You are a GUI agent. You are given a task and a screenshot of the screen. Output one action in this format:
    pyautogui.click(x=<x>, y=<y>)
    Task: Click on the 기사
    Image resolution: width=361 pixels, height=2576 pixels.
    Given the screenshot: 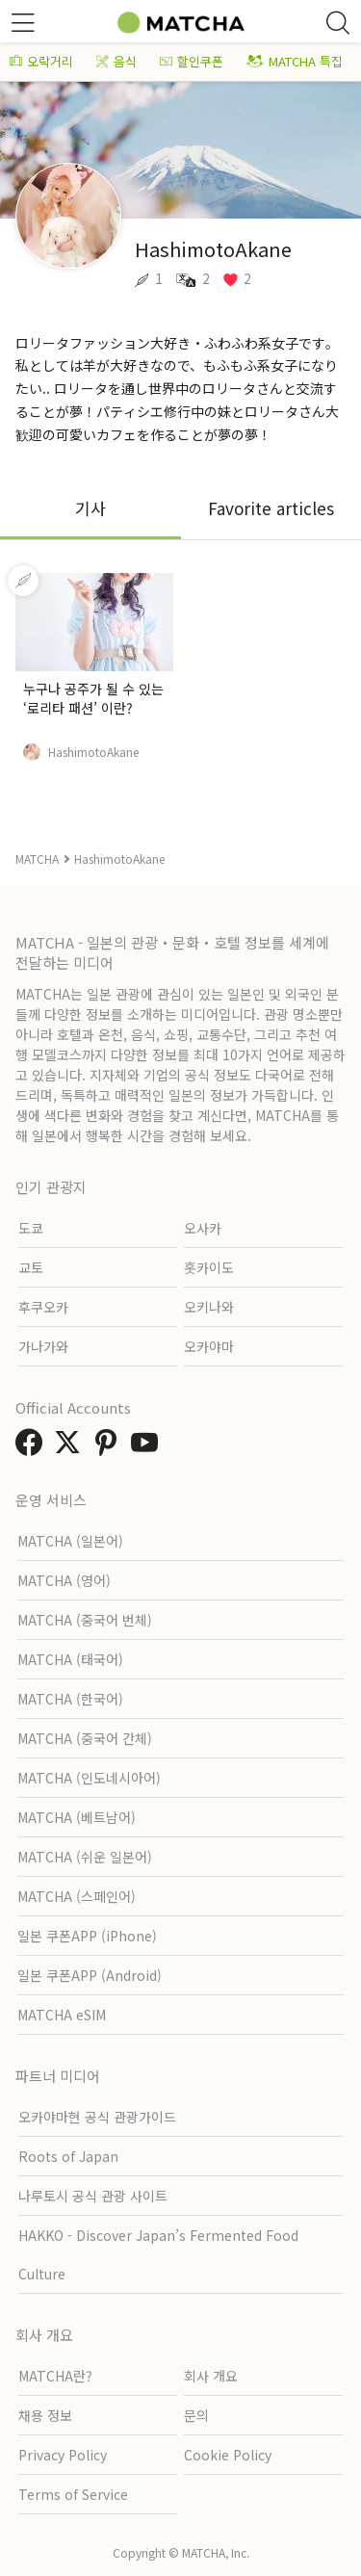 What is the action you would take?
    pyautogui.click(x=90, y=508)
    